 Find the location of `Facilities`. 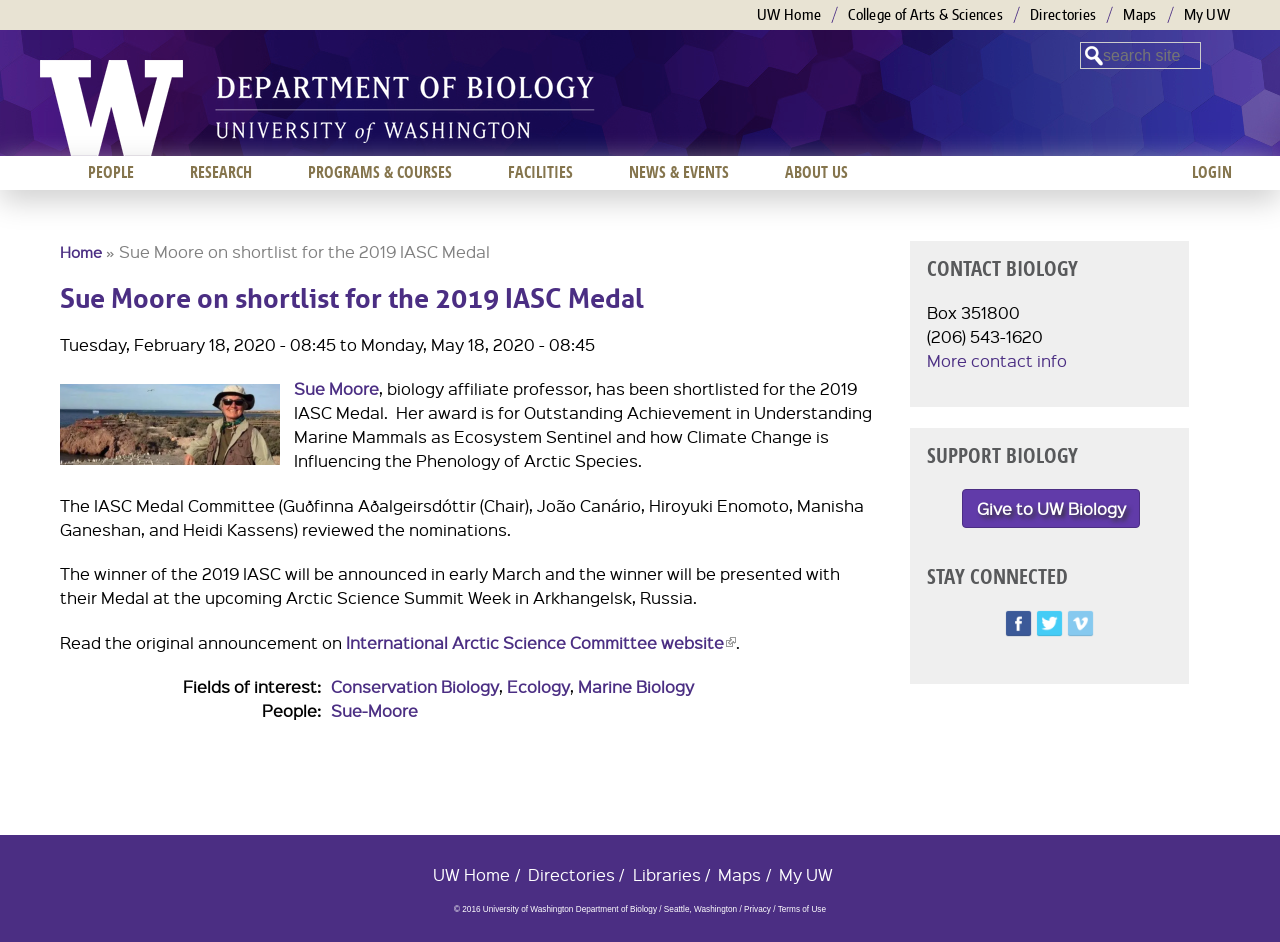

Facilities is located at coordinates (540, 172).